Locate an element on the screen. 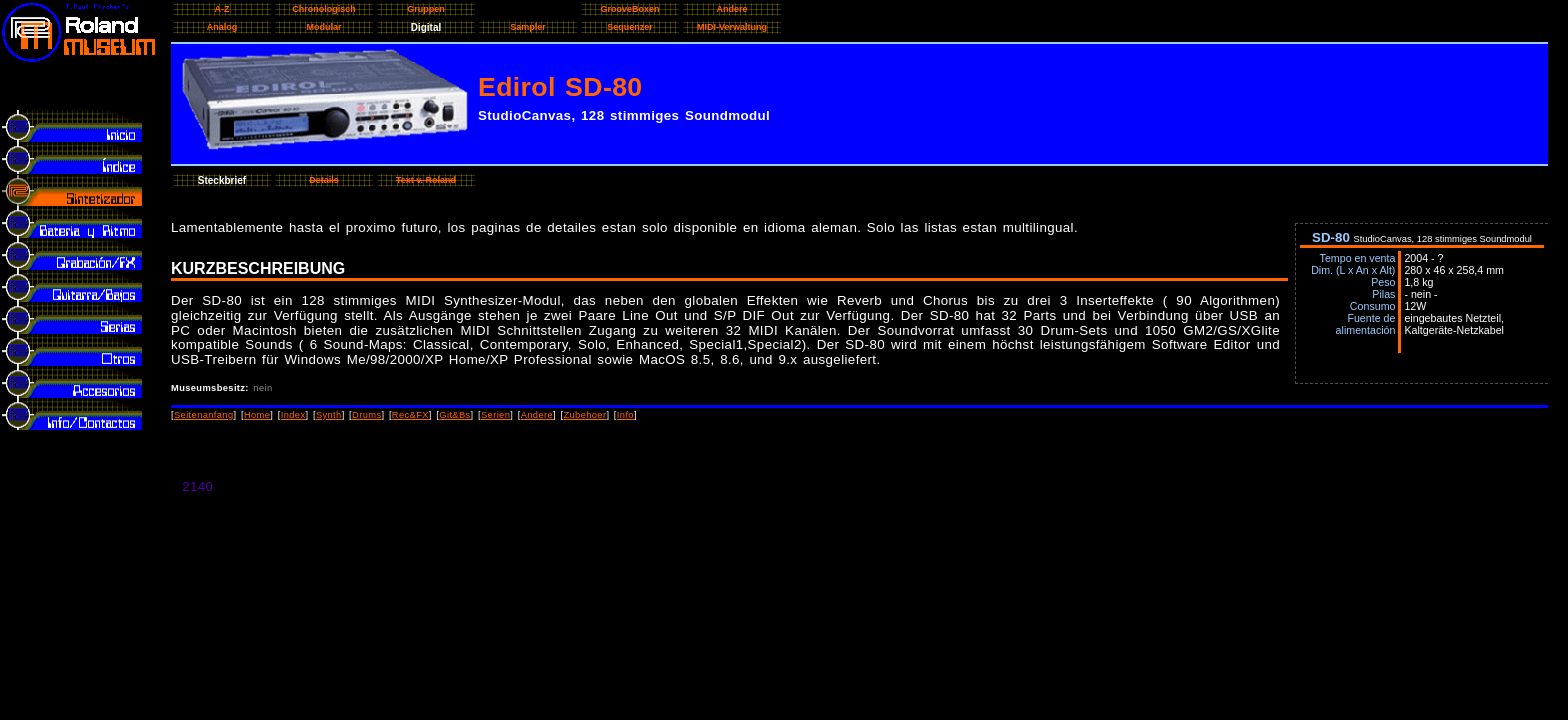  Serien is located at coordinates (495, 415).